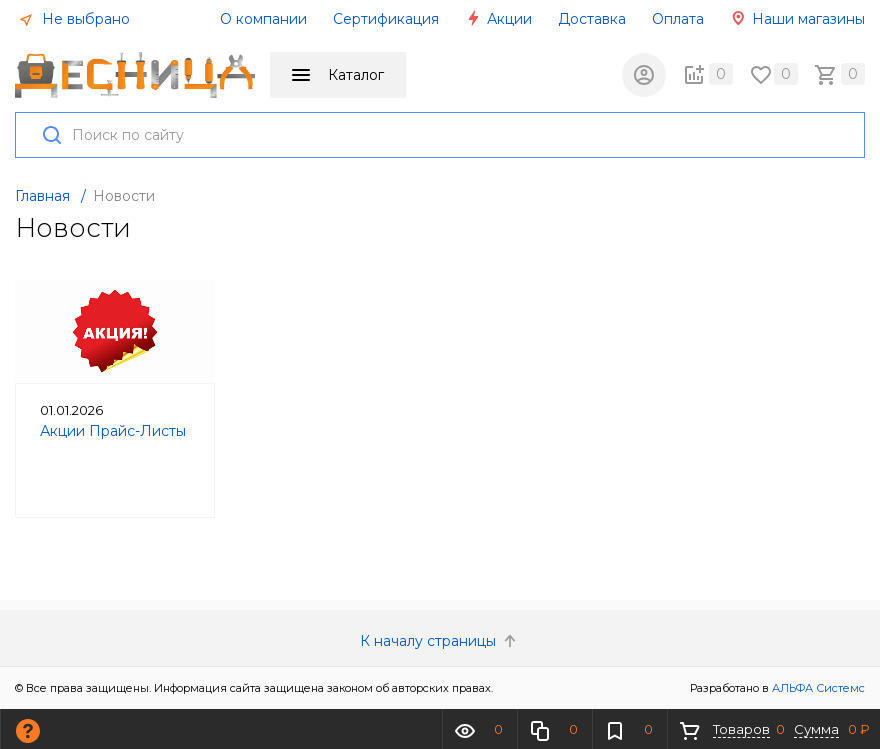 The image size is (880, 749). Describe the element at coordinates (113, 431) in the screenshot. I see `Акции Прайс-Листы` at that location.